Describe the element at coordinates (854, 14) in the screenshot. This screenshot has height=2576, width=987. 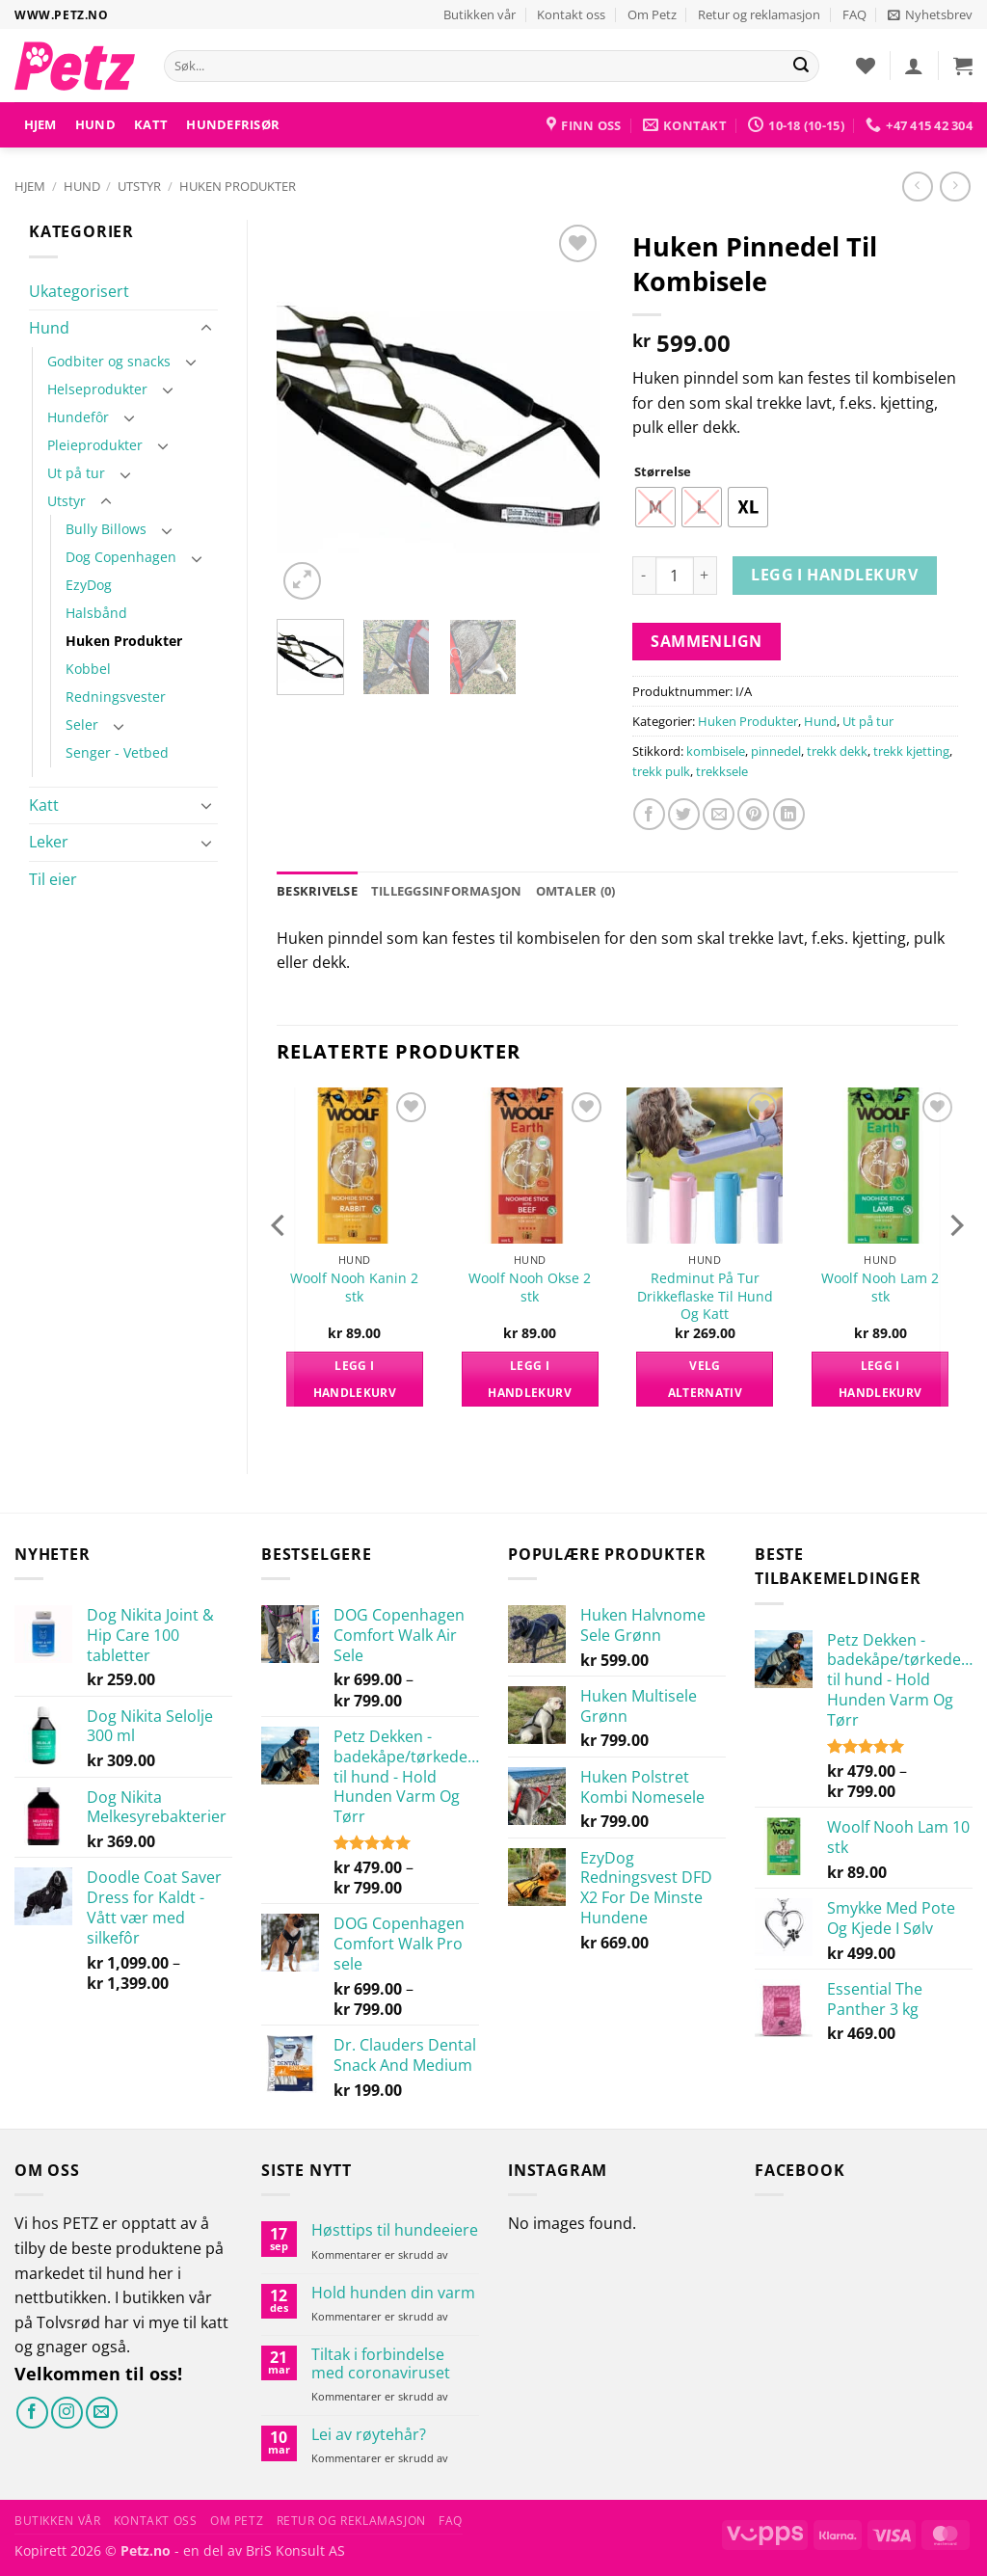
I see `FAQ` at that location.